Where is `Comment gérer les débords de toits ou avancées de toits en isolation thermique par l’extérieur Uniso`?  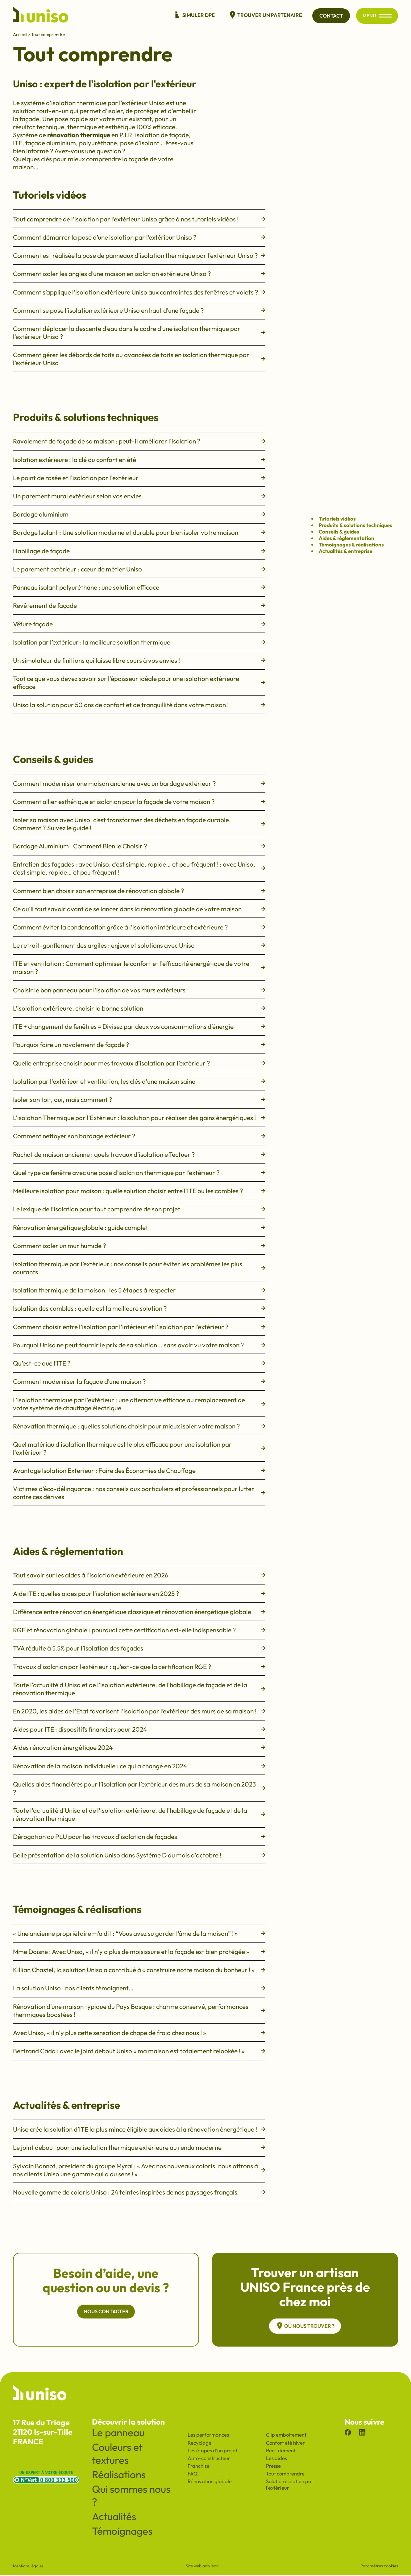
Comment gérer les débords de toits ou avancées de toits en isolation thermique par l’extérieur Uniso is located at coordinates (139, 359).